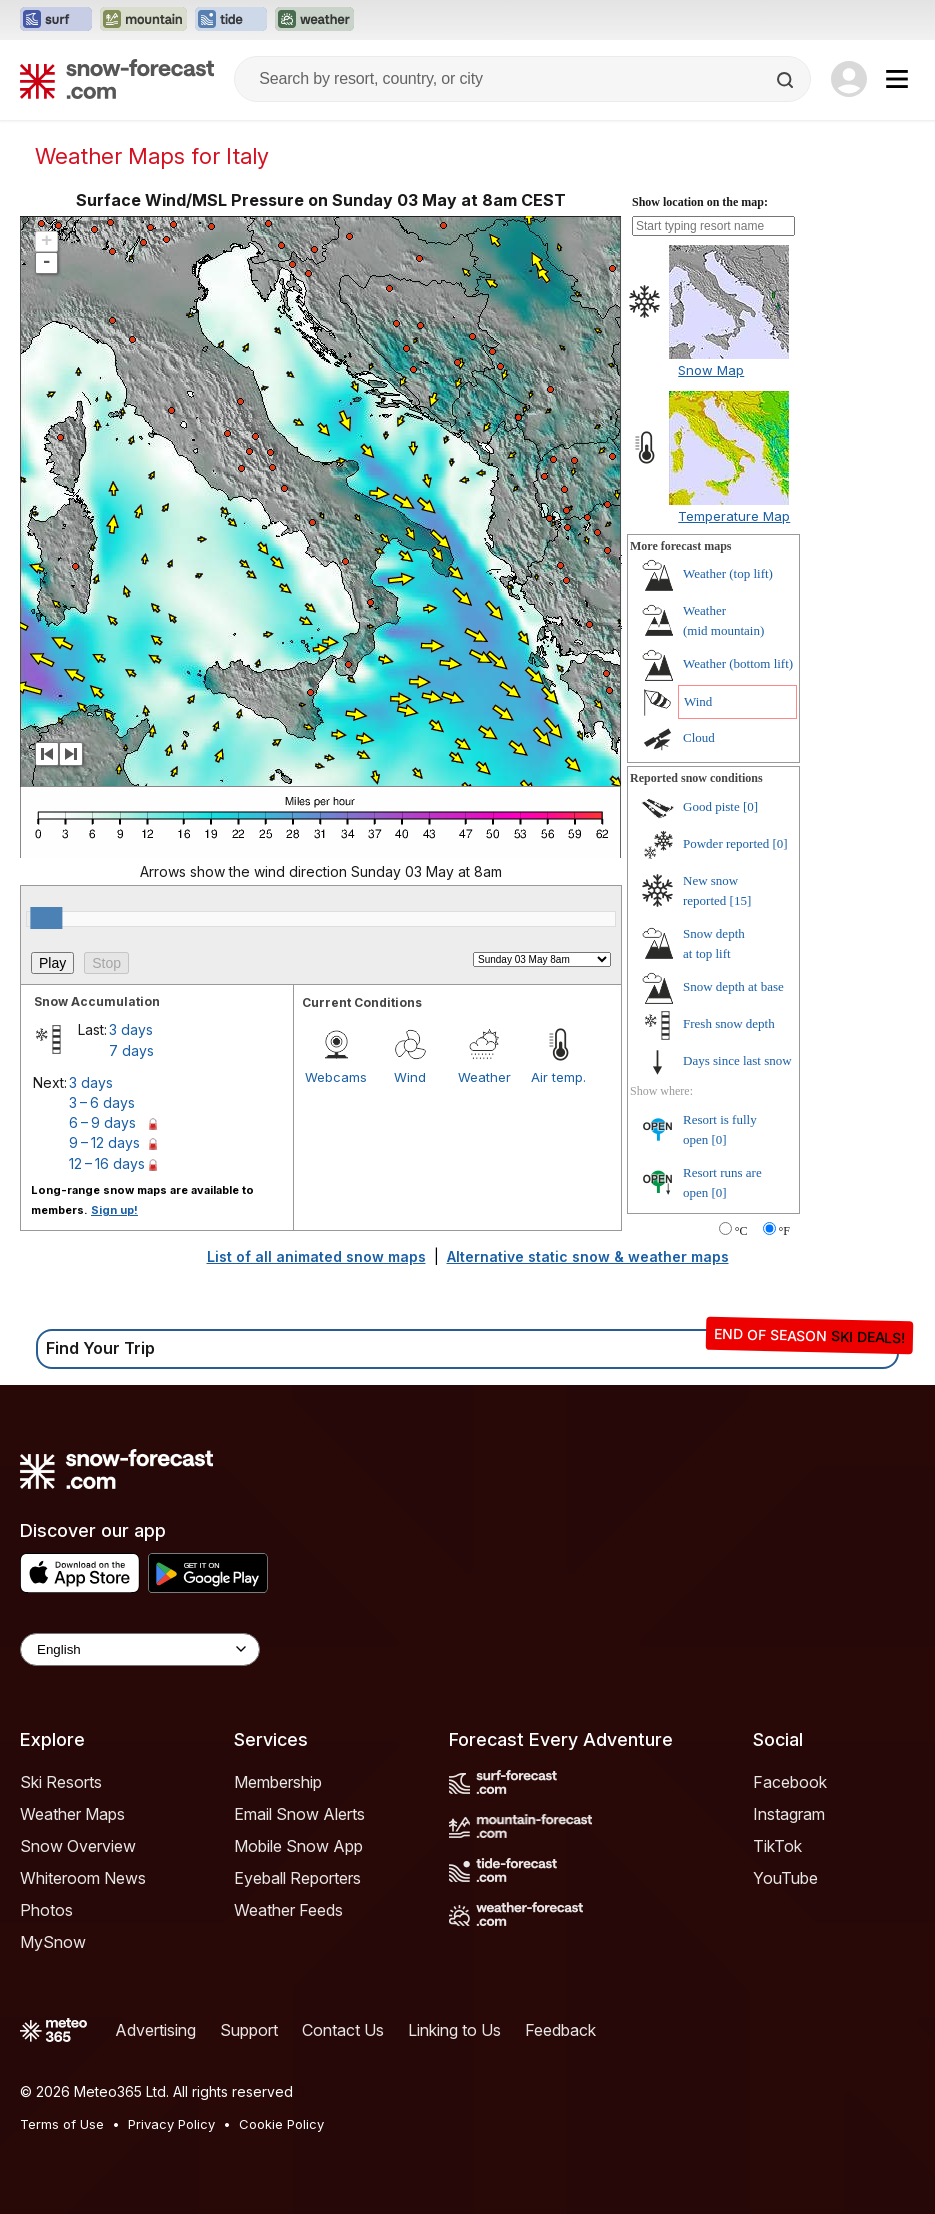 The image size is (935, 2214). Describe the element at coordinates (560, 2030) in the screenshot. I see `Feedback` at that location.